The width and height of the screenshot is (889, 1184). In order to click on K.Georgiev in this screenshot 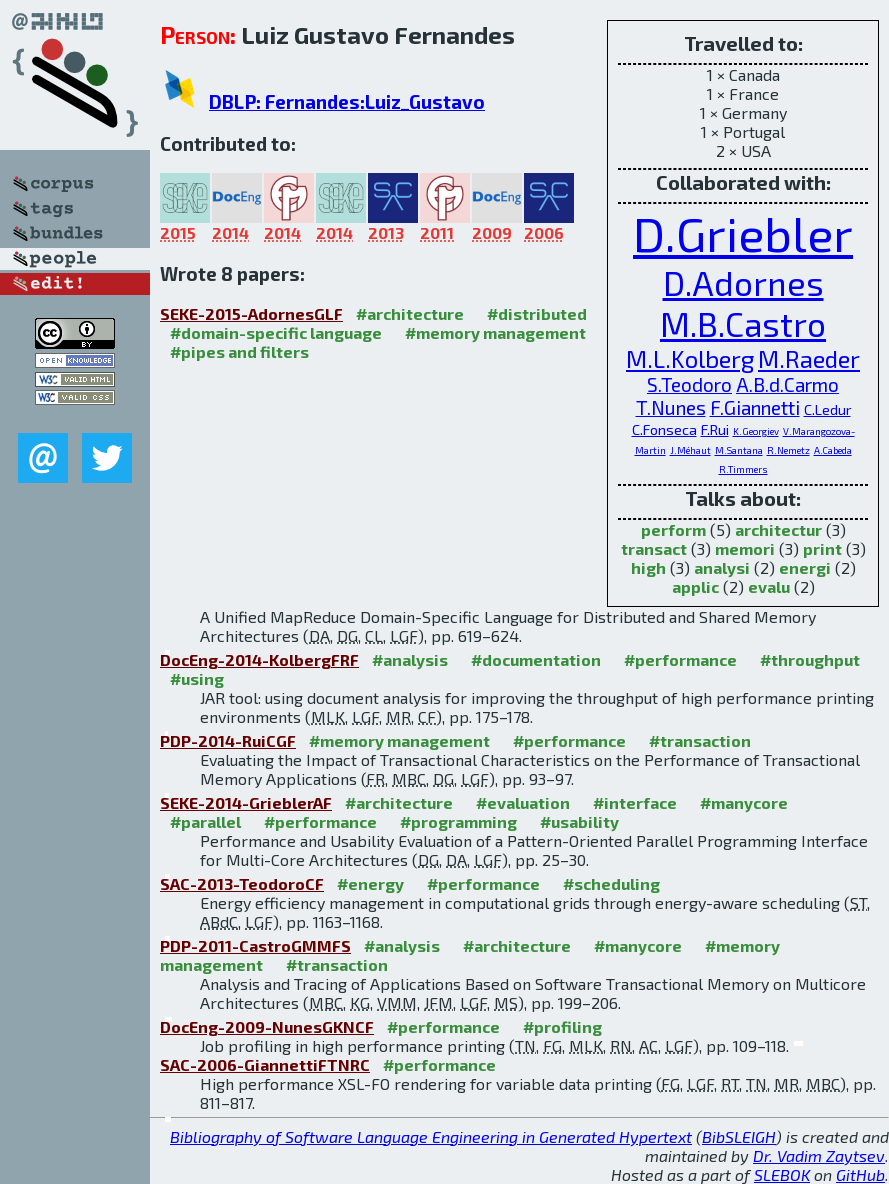, I will do `click(756, 431)`.